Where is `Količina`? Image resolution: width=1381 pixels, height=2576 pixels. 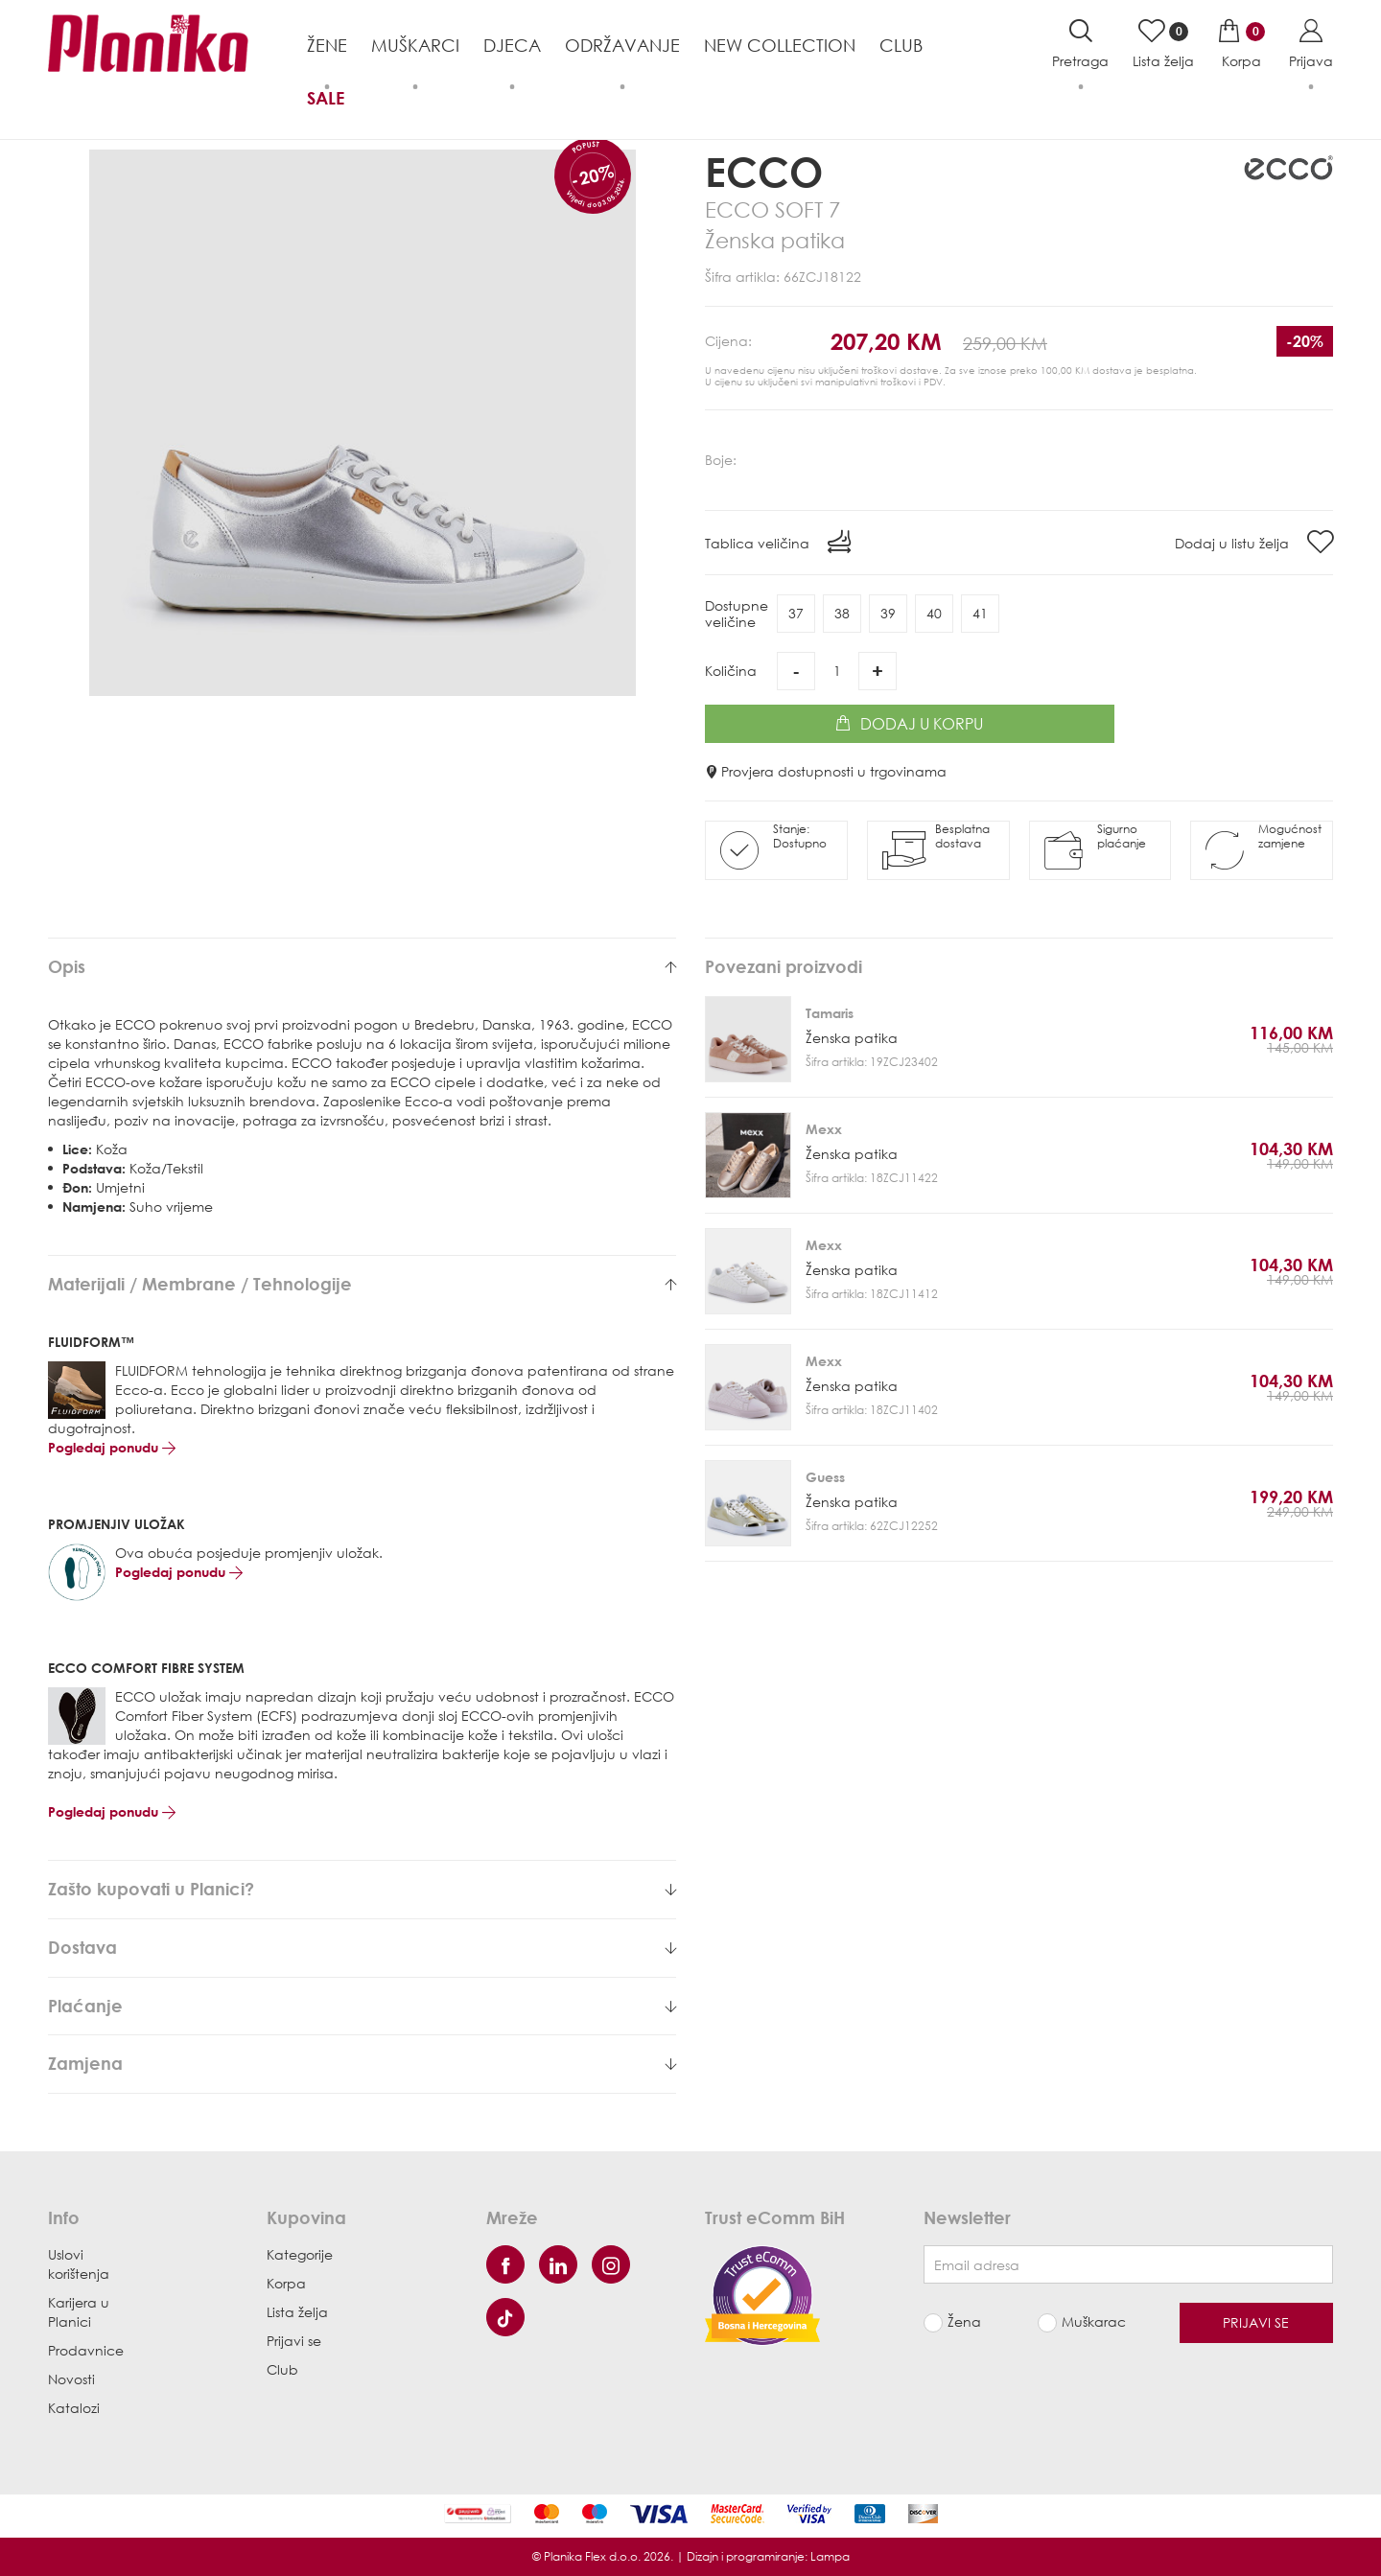
Količina is located at coordinates (731, 670).